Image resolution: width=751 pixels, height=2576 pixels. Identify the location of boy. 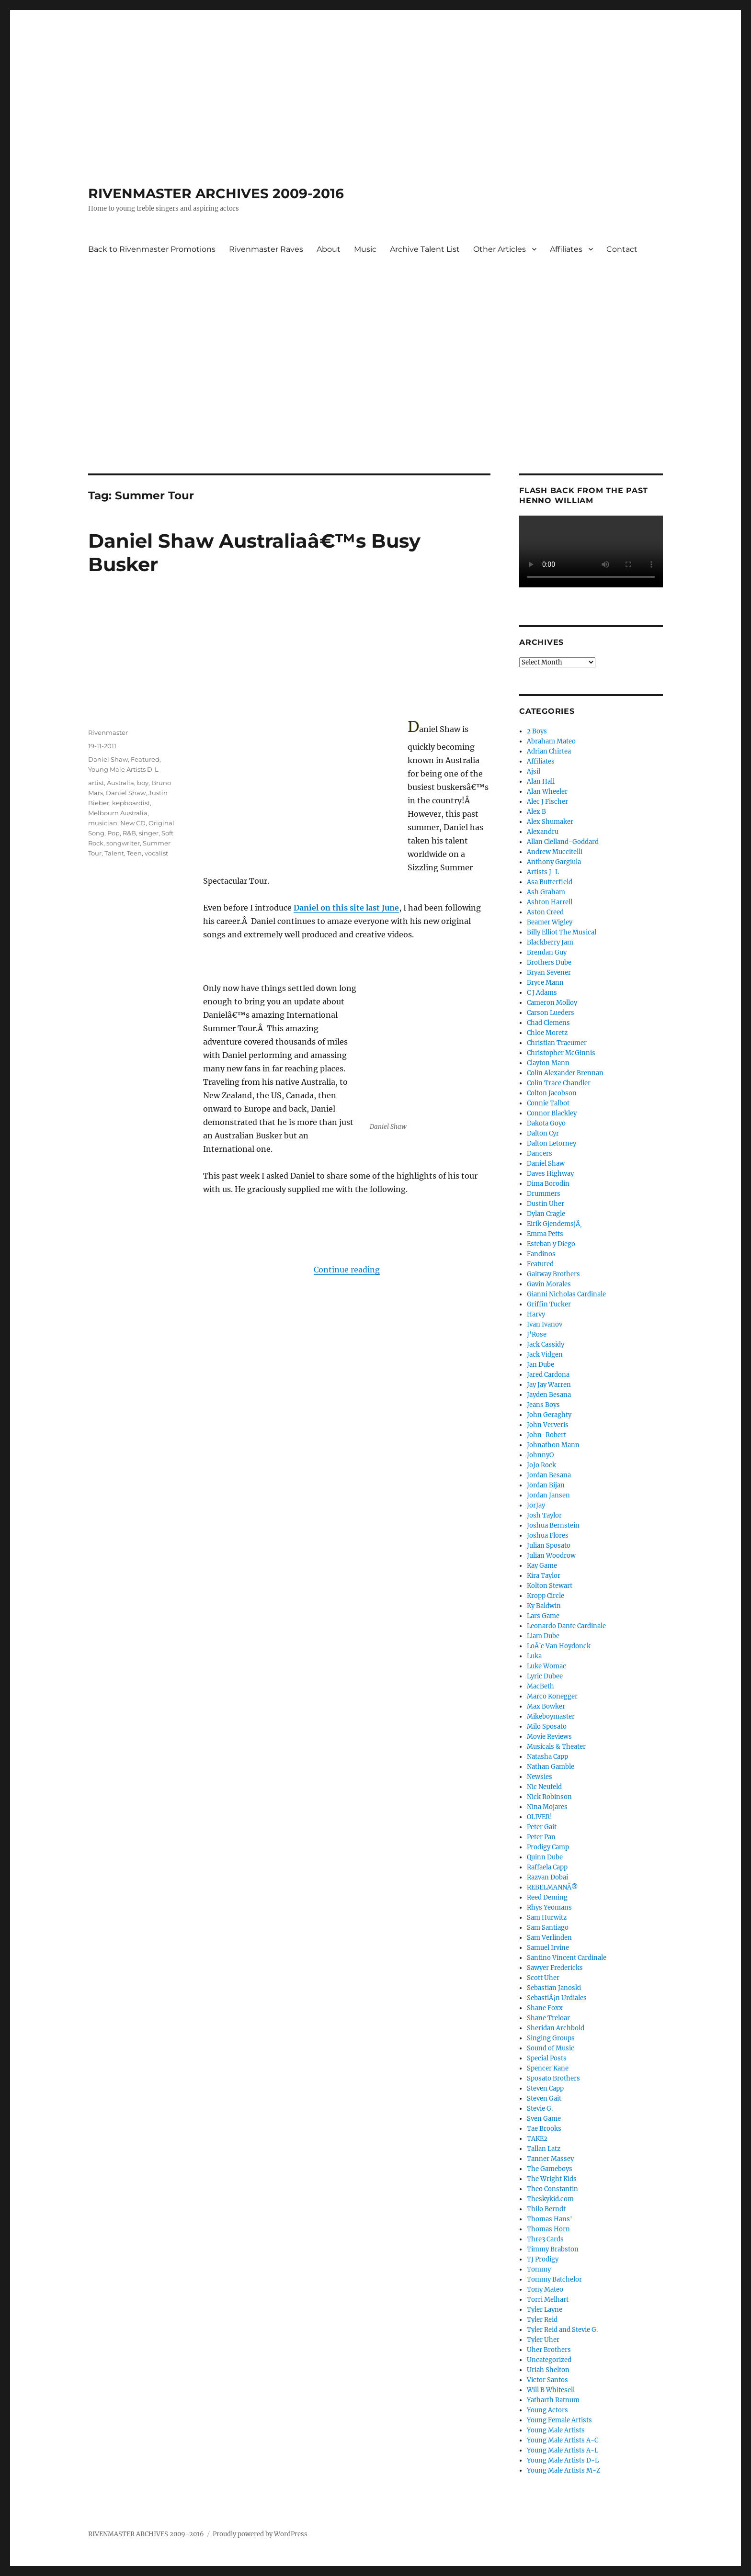
(142, 783).